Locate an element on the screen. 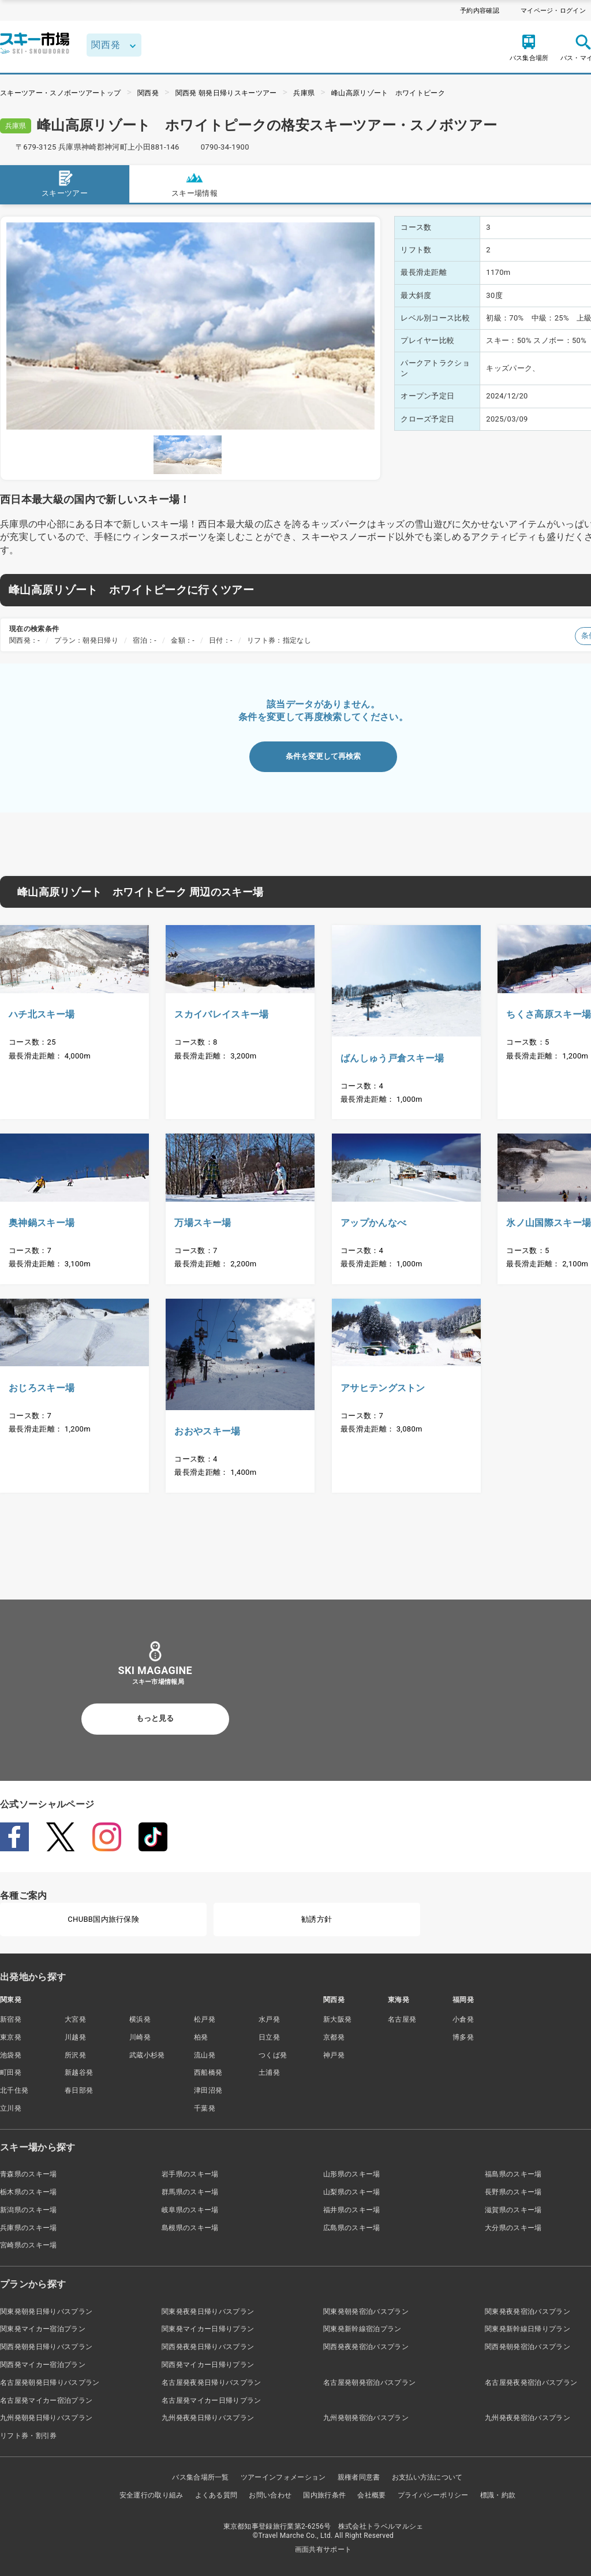  スキーツアー・スノボーツアートップ is located at coordinates (60, 93).